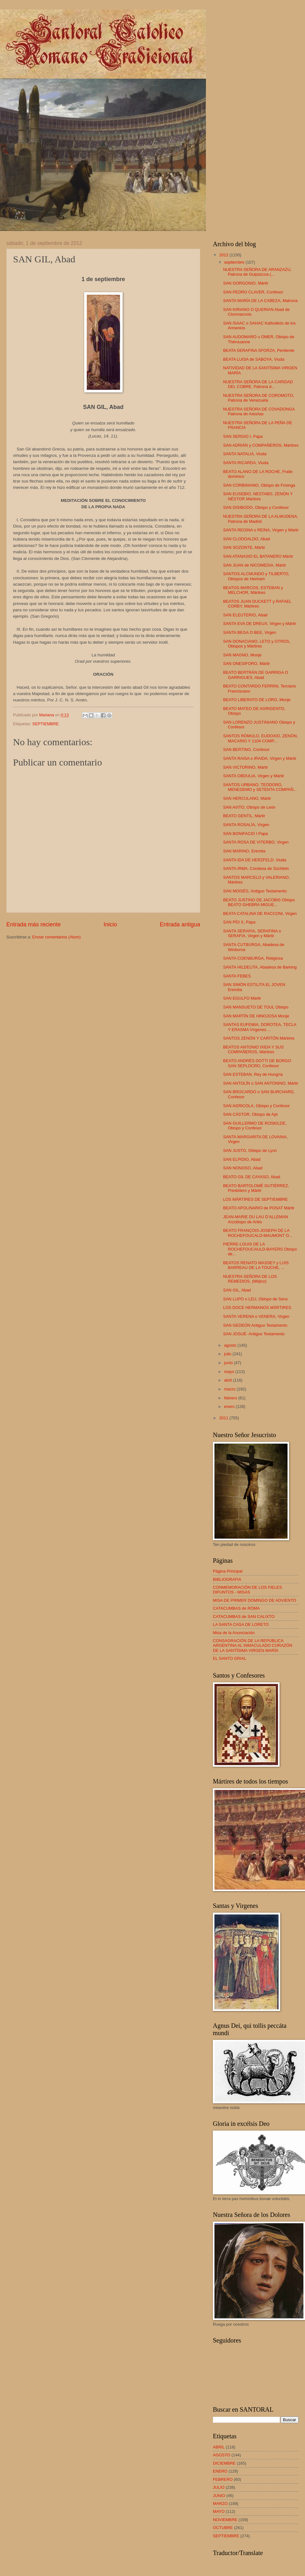 Image resolution: width=305 pixels, height=2576 pixels. I want to click on CONSAGRACIÓN DE LA REPÚBLICA ARGENTINA AL INMACULADO CORAZÓN DE LA SANTÍSIMA VIRGEN MARÍA, so click(252, 1645).